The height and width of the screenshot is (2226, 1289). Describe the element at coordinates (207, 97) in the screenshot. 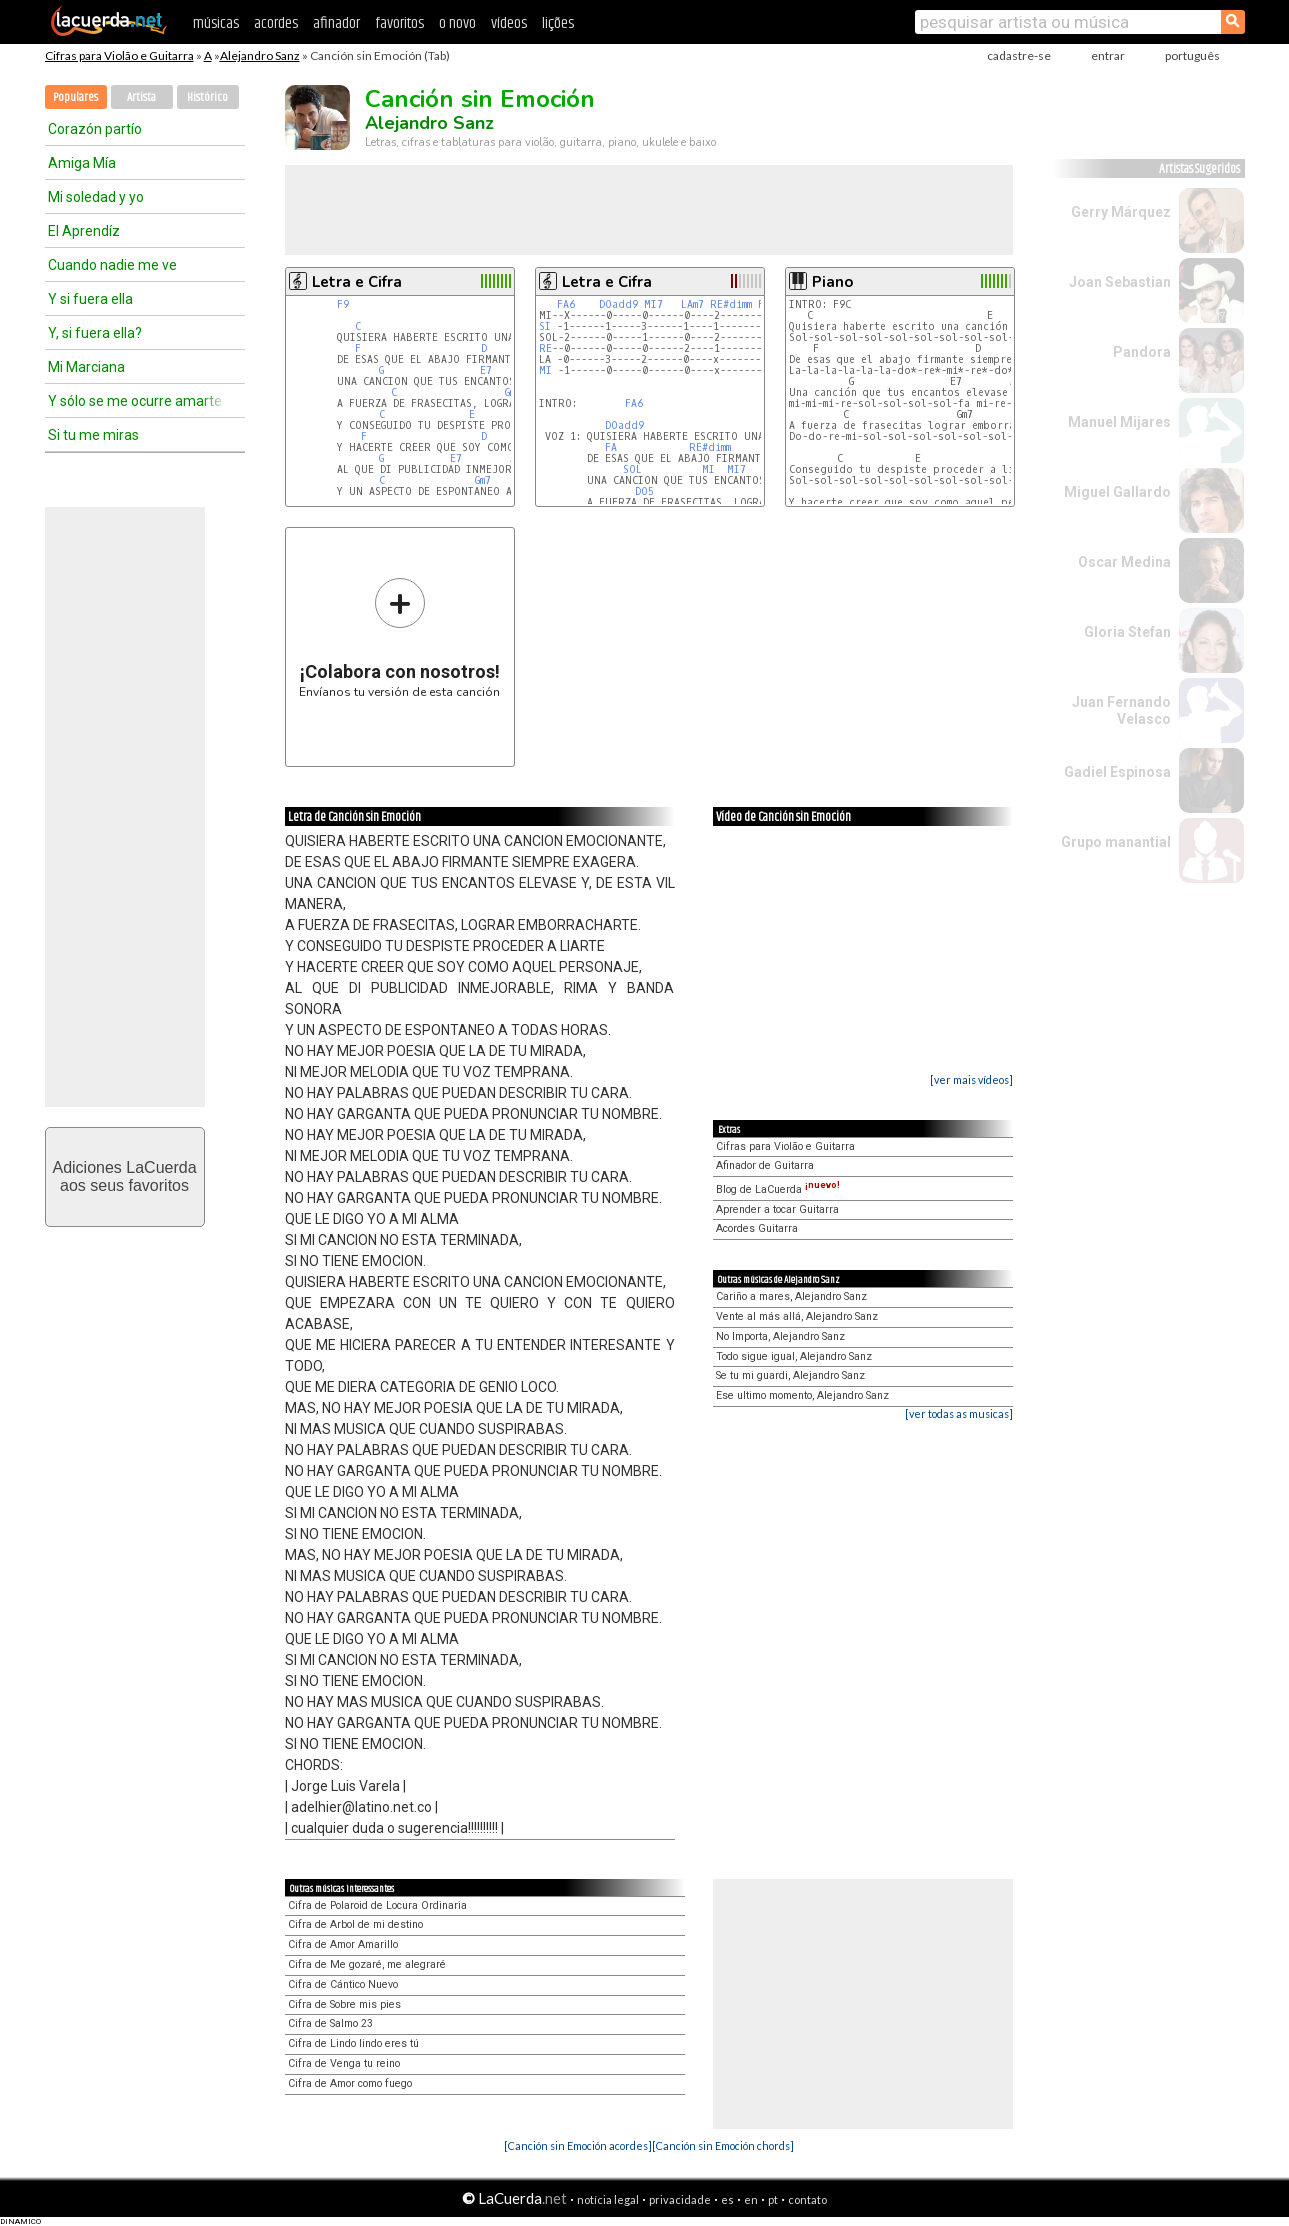

I see `Histórico` at that location.